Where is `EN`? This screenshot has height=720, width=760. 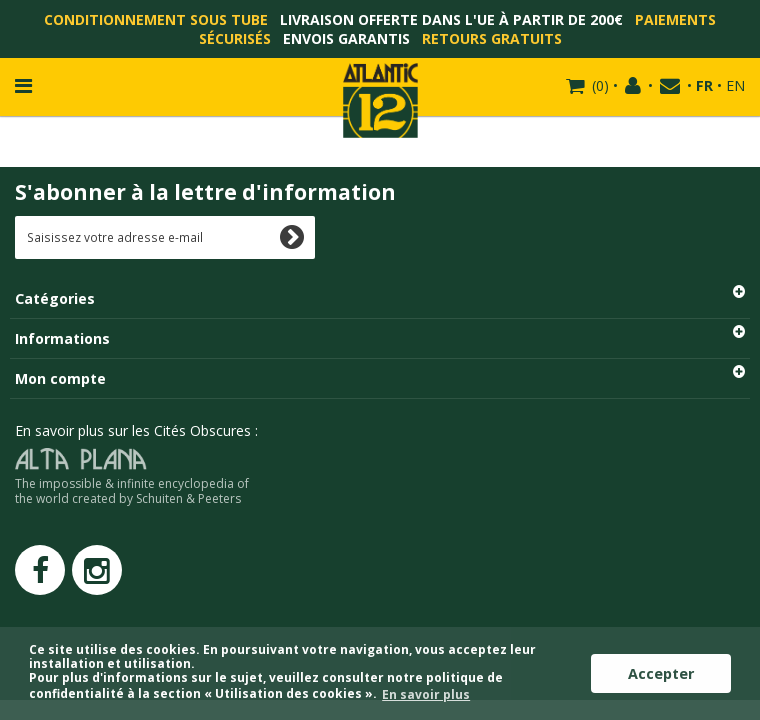
EN is located at coordinates (735, 85).